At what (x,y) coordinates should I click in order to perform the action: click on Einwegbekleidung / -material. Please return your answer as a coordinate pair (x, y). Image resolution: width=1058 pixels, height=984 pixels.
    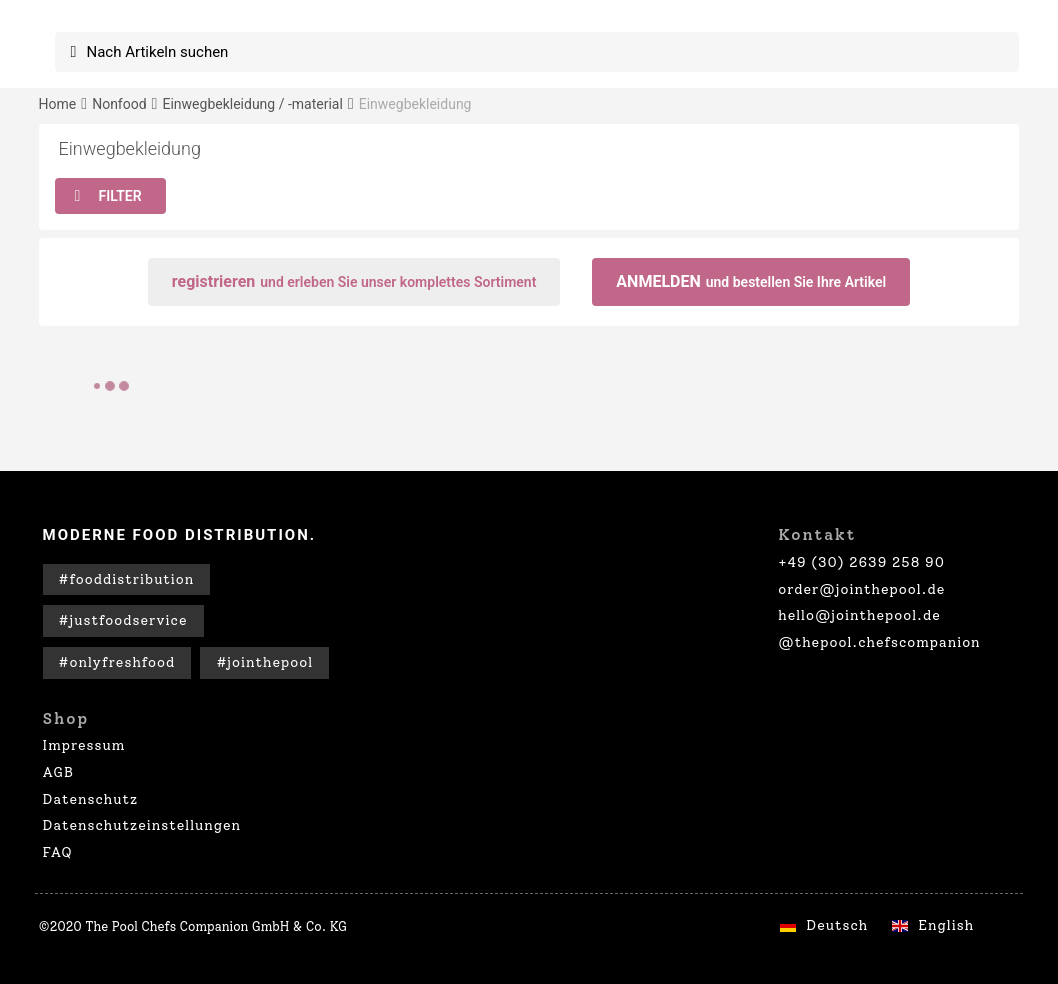
    Looking at the image, I should click on (252, 104).